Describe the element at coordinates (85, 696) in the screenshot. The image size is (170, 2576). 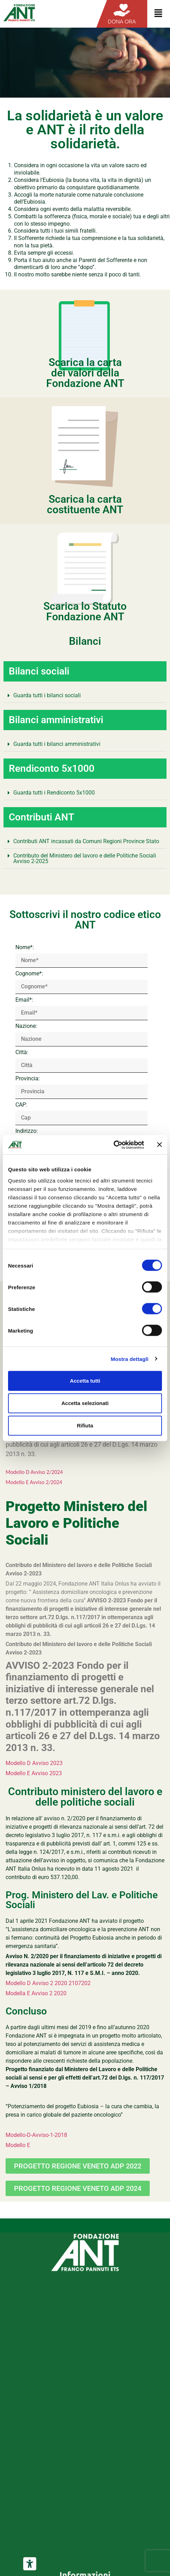
I see `[button]` at that location.